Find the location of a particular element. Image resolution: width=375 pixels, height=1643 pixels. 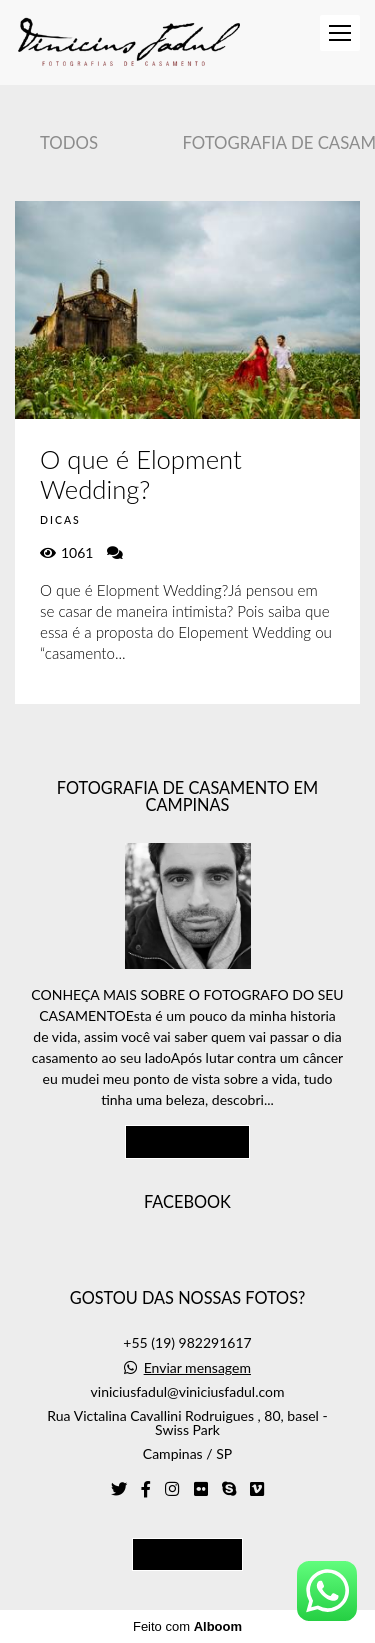

Enviar mensagem is located at coordinates (197, 1368).